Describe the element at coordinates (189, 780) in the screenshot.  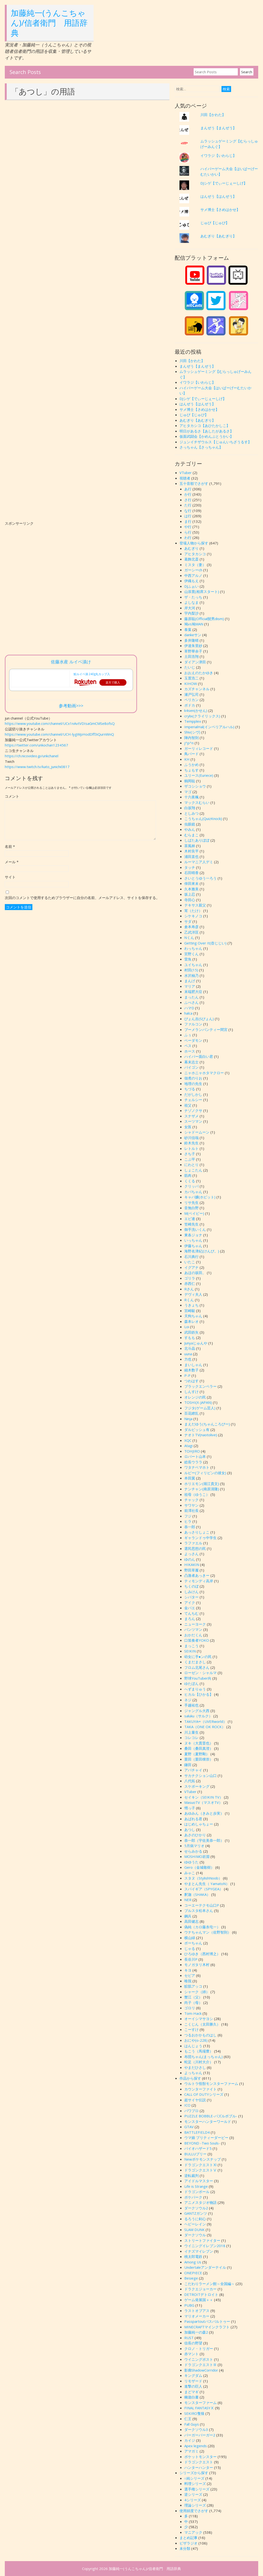
I see `鶴岡聡` at that location.